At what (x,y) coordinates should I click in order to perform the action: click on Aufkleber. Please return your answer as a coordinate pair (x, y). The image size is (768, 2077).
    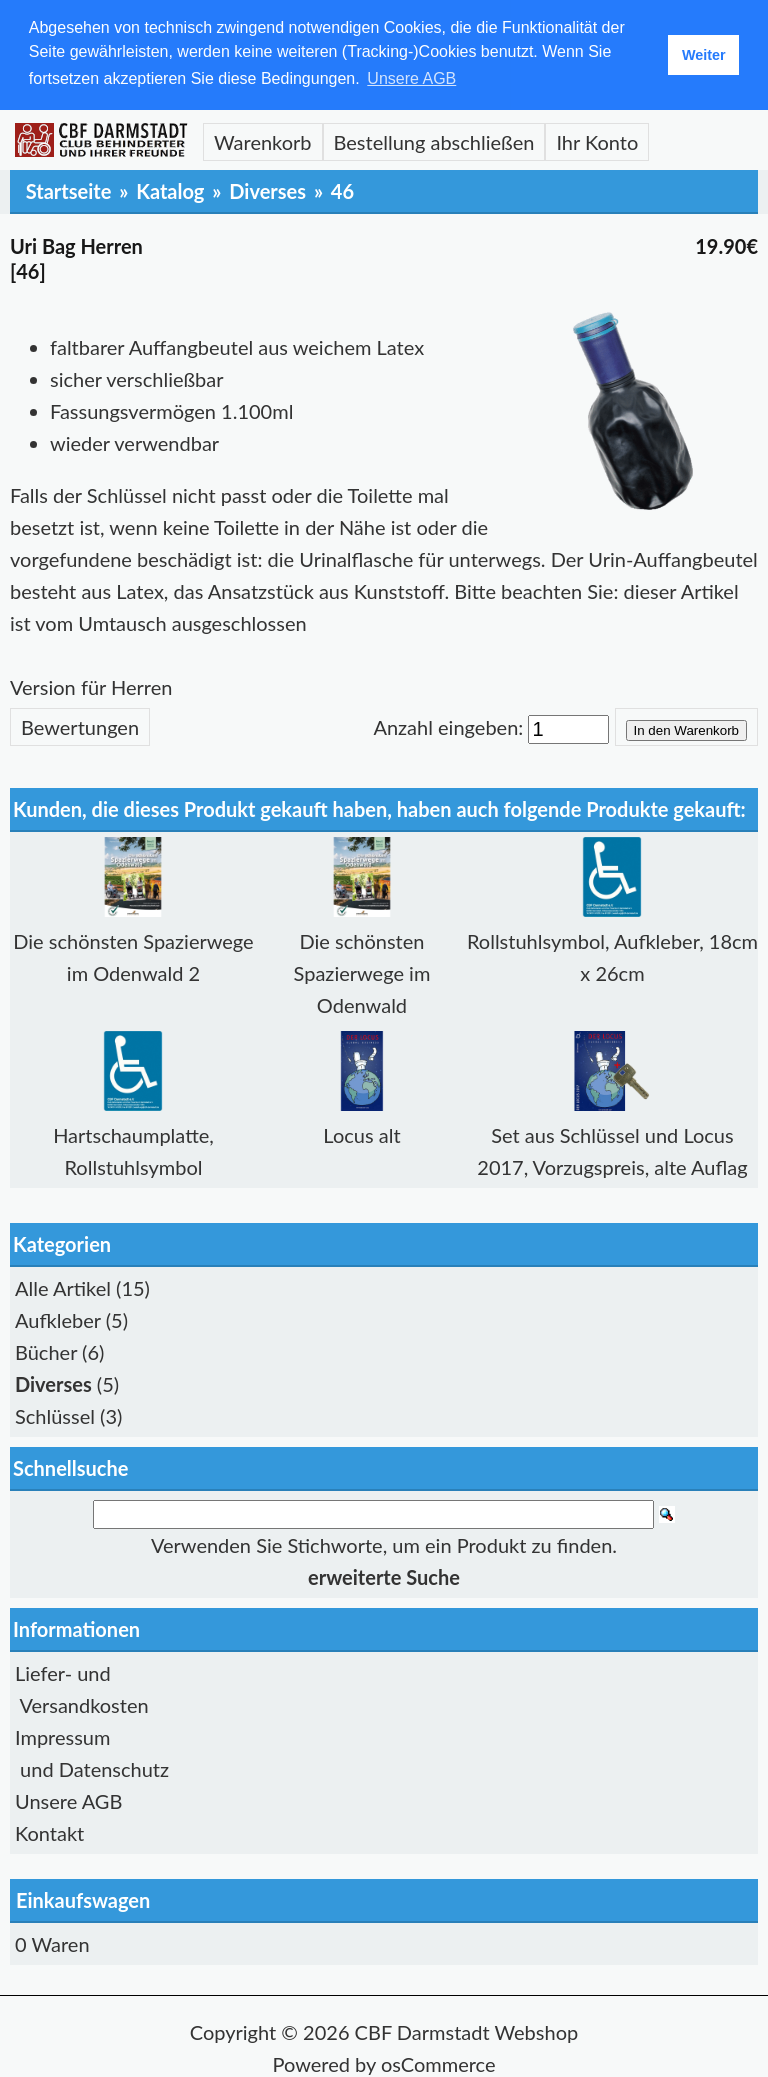
    Looking at the image, I should click on (58, 1318).